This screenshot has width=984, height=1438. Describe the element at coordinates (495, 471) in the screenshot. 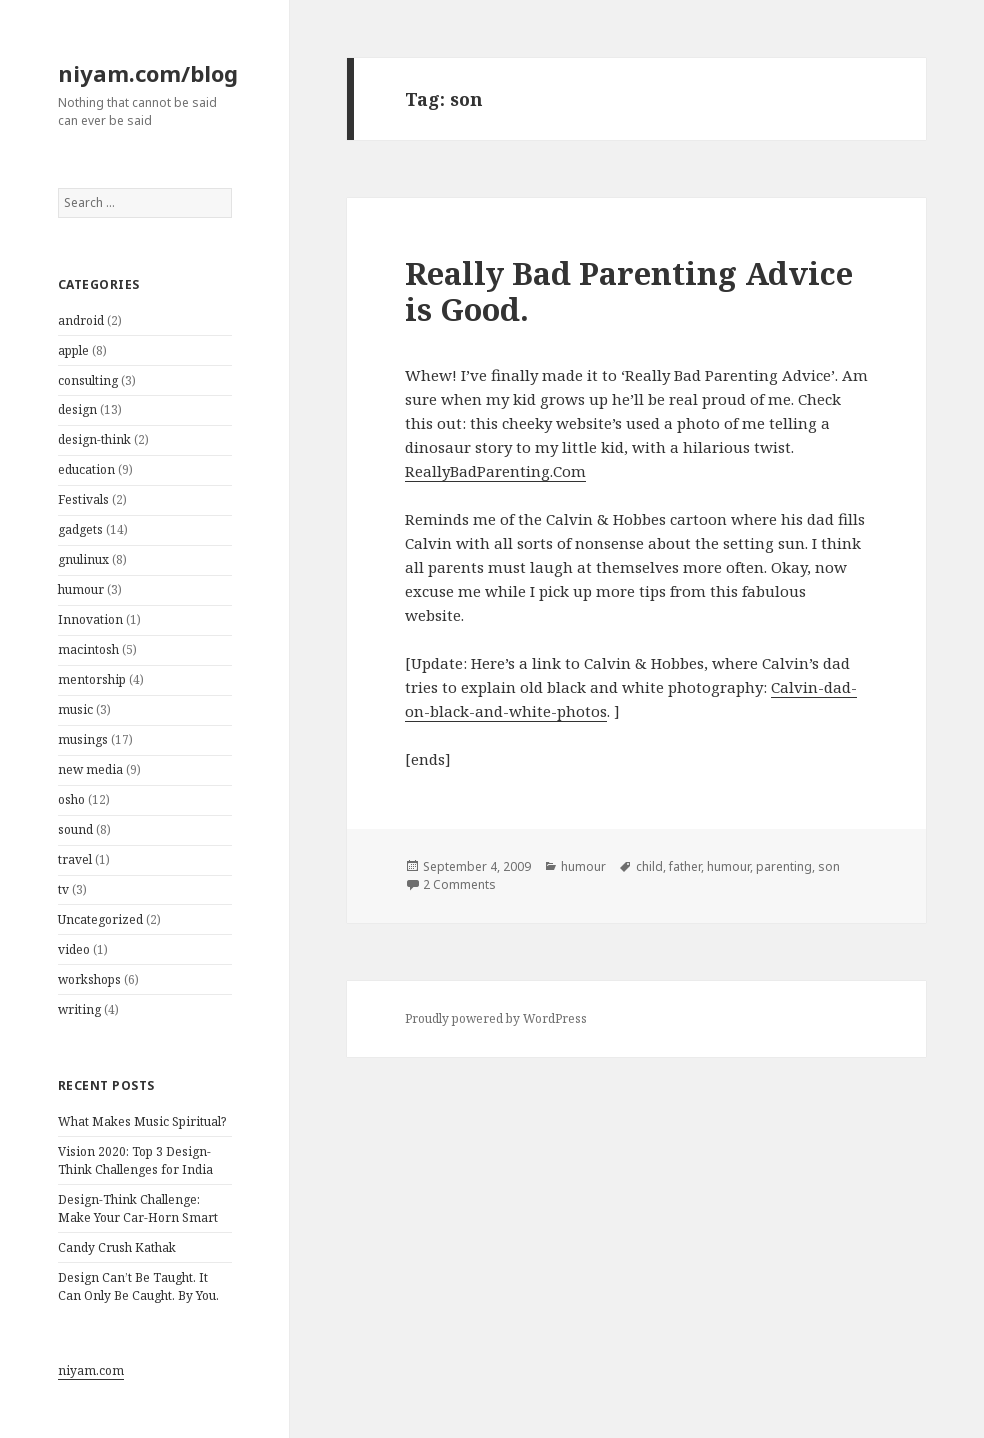

I see `ReallyBadParenting.Com` at that location.